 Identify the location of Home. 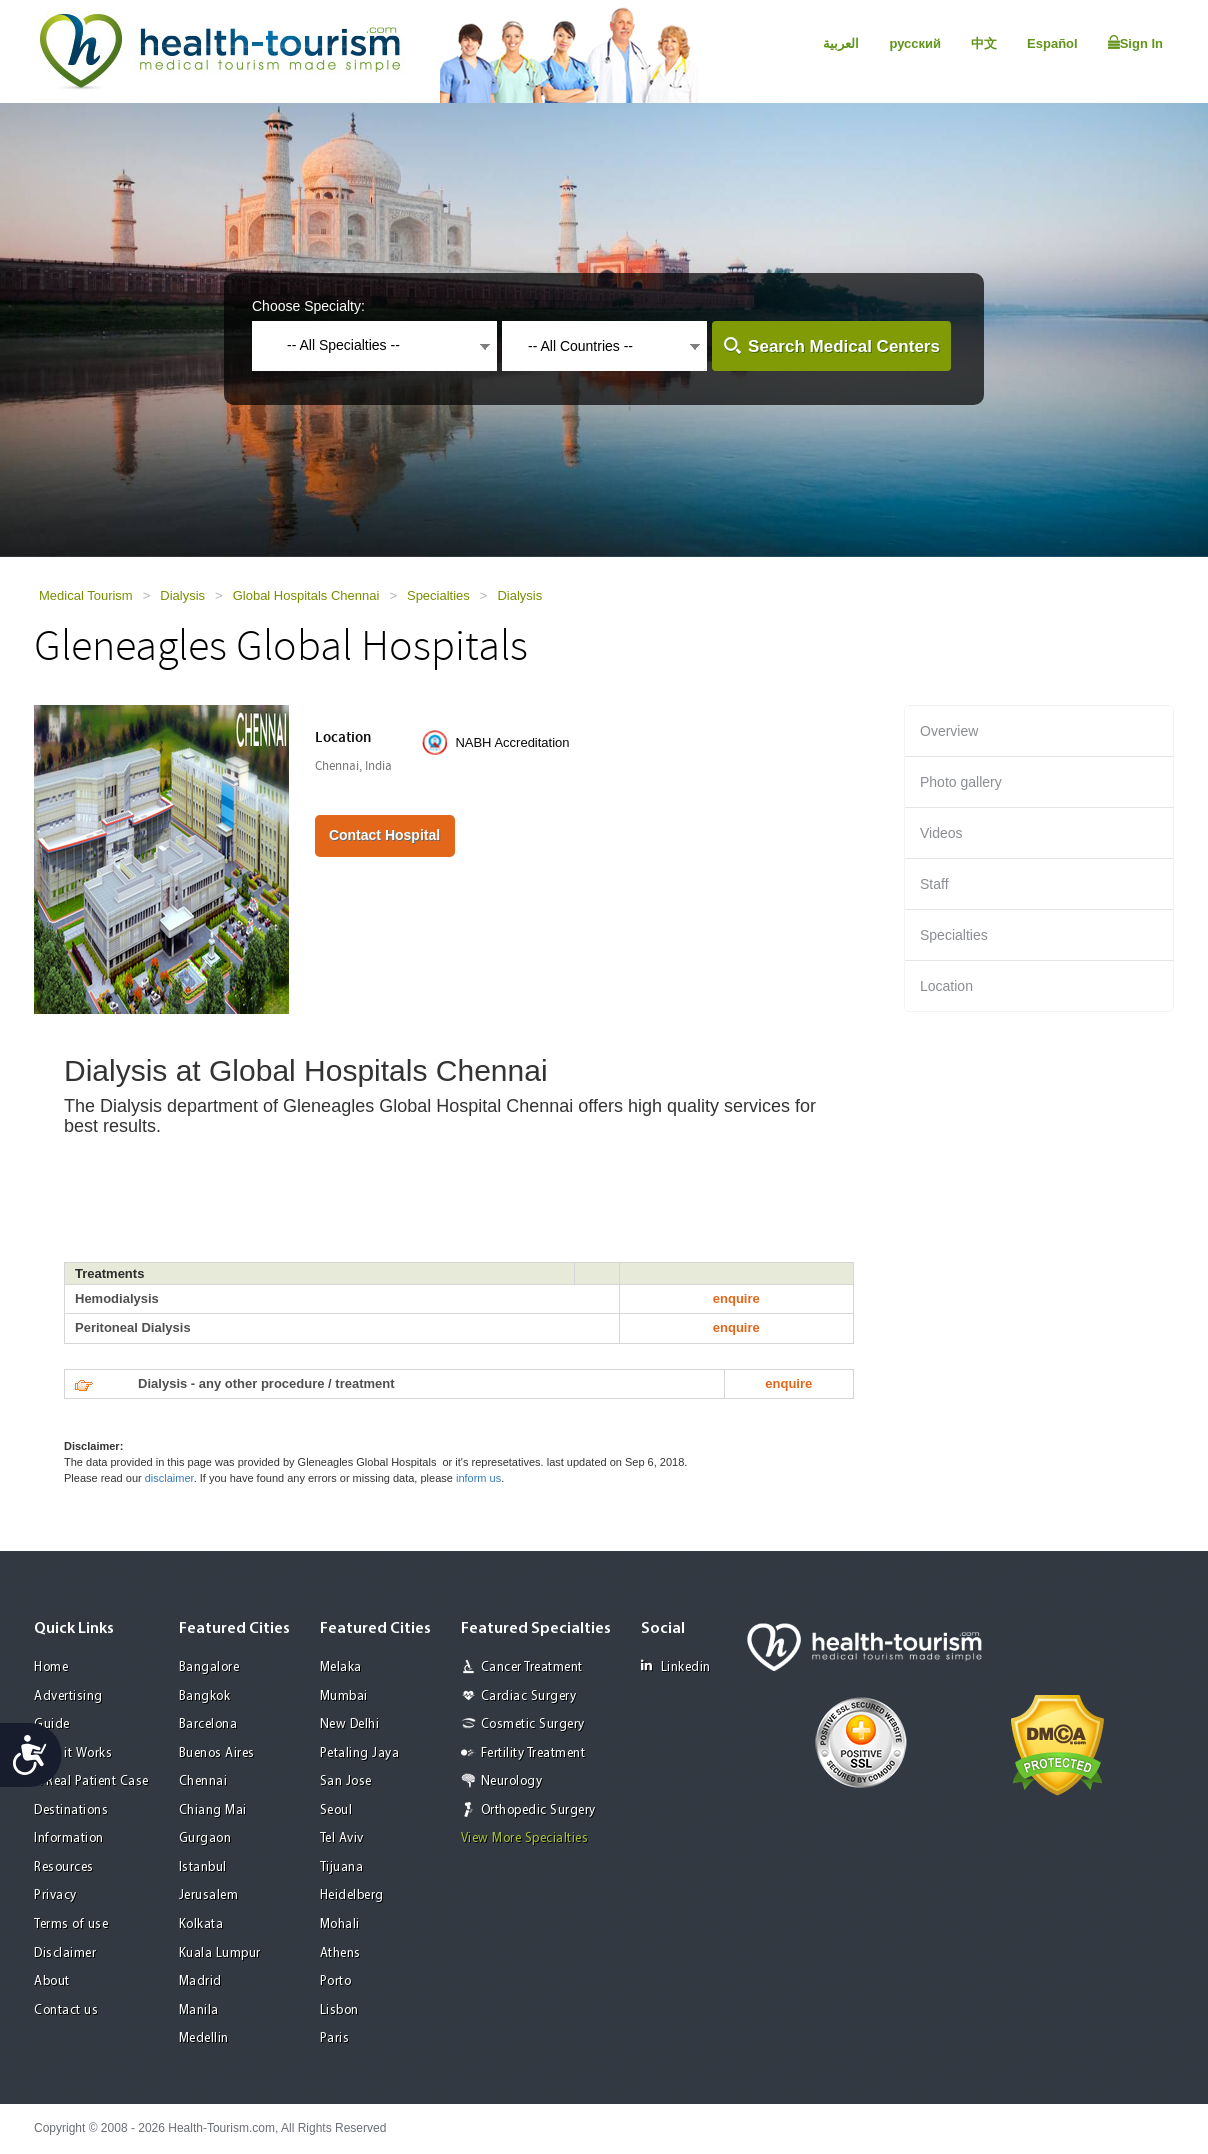
(51, 1667).